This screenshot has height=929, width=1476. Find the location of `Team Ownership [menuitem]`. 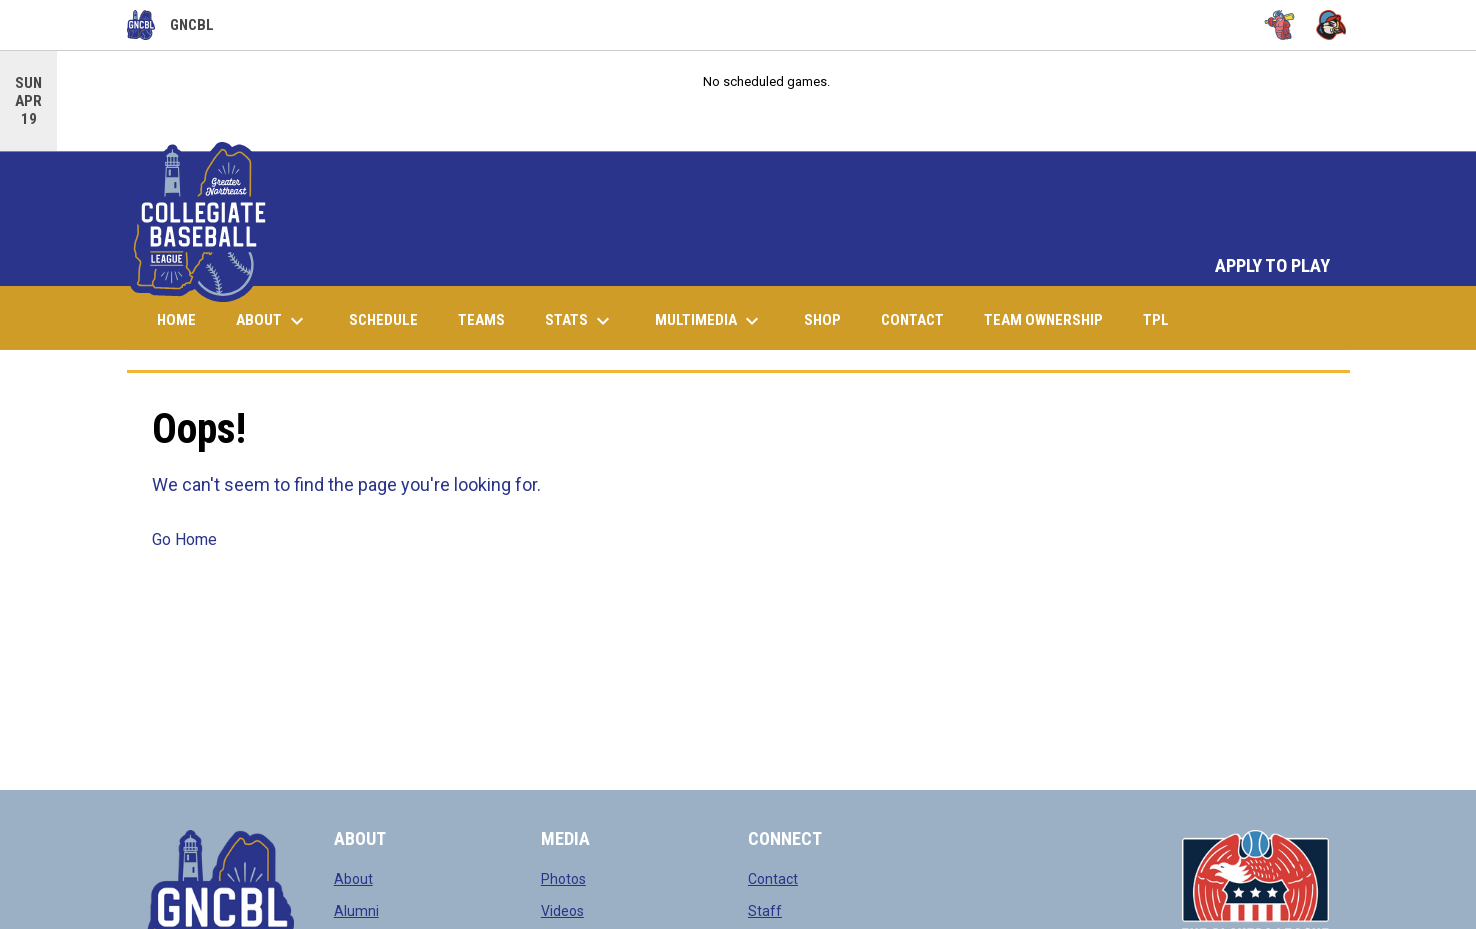

Team Ownership [menuitem] is located at coordinates (1043, 320).